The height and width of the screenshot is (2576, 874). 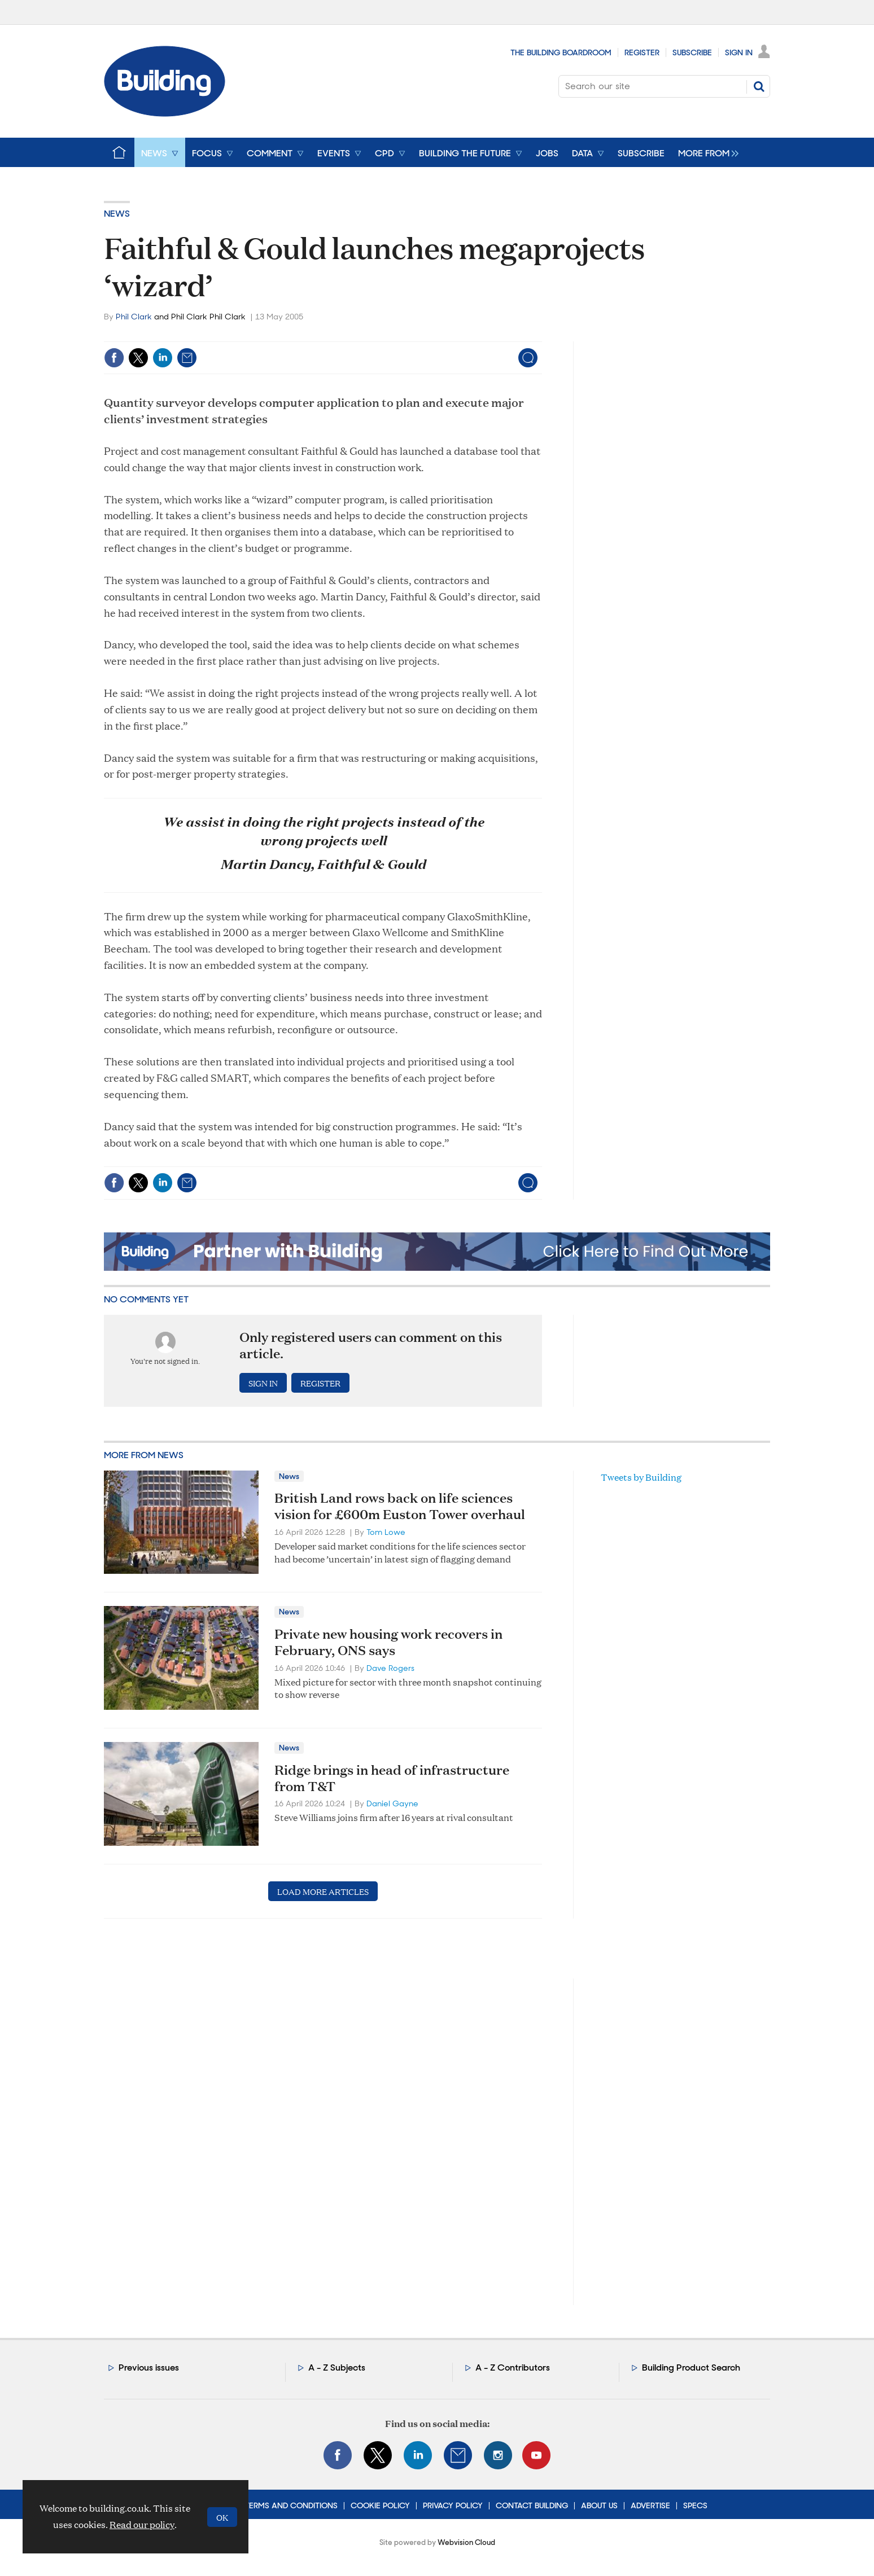 What do you see at coordinates (532, 2505) in the screenshot?
I see `Contact Building` at bounding box center [532, 2505].